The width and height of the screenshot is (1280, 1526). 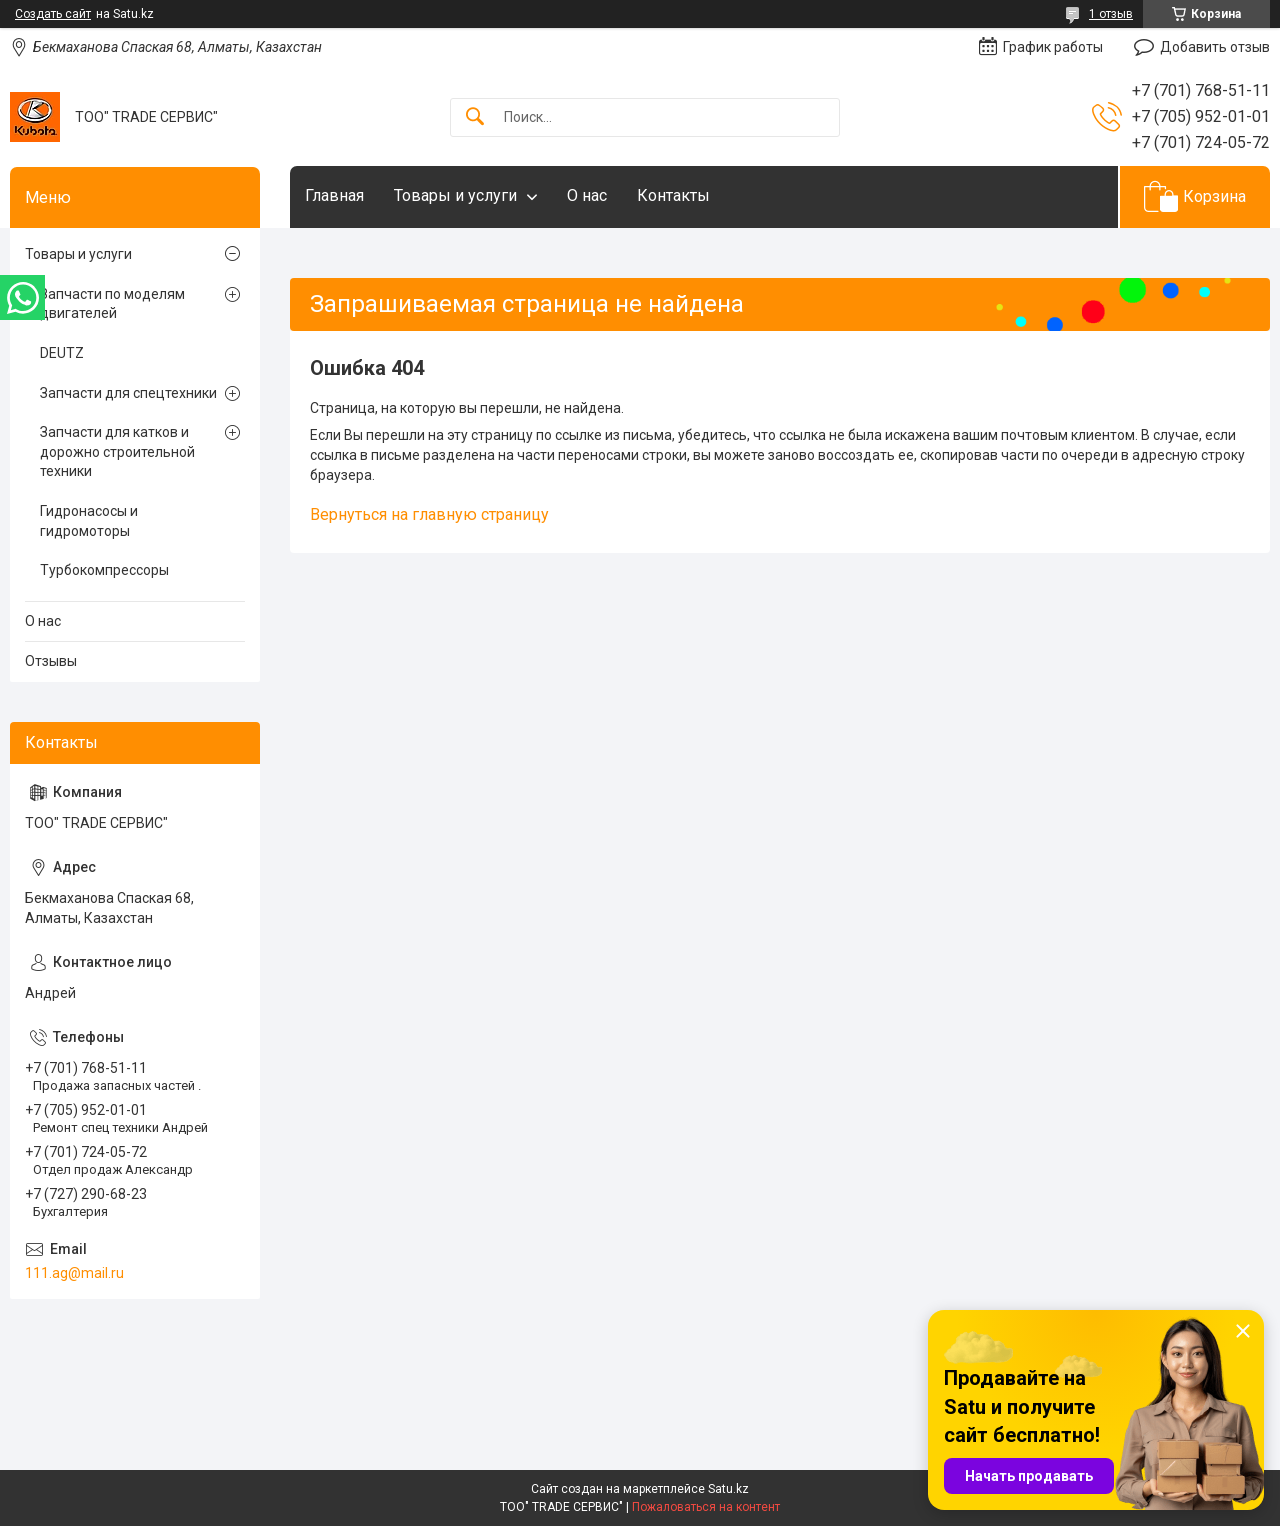 What do you see at coordinates (334, 195) in the screenshot?
I see `Главная` at bounding box center [334, 195].